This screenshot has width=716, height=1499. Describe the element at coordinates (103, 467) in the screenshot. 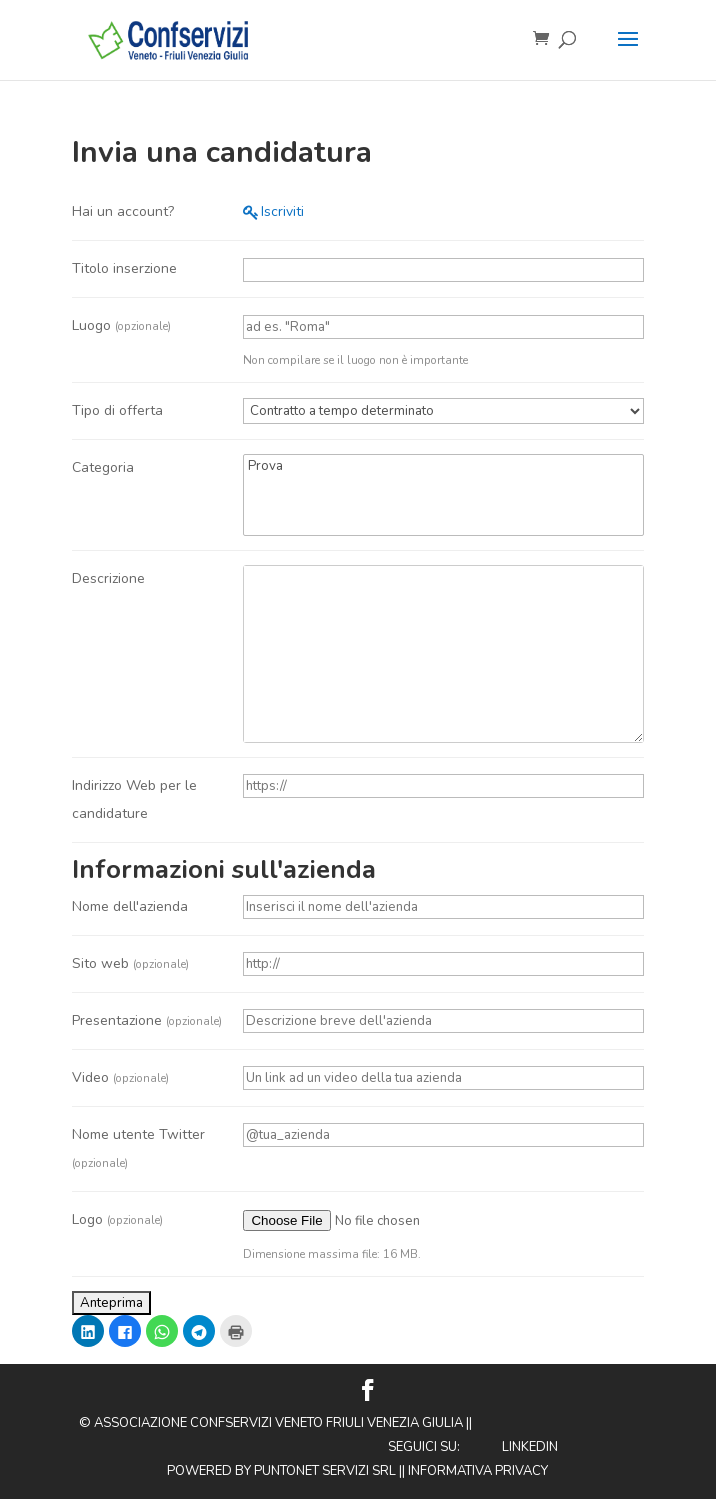

I see `Categoria` at that location.